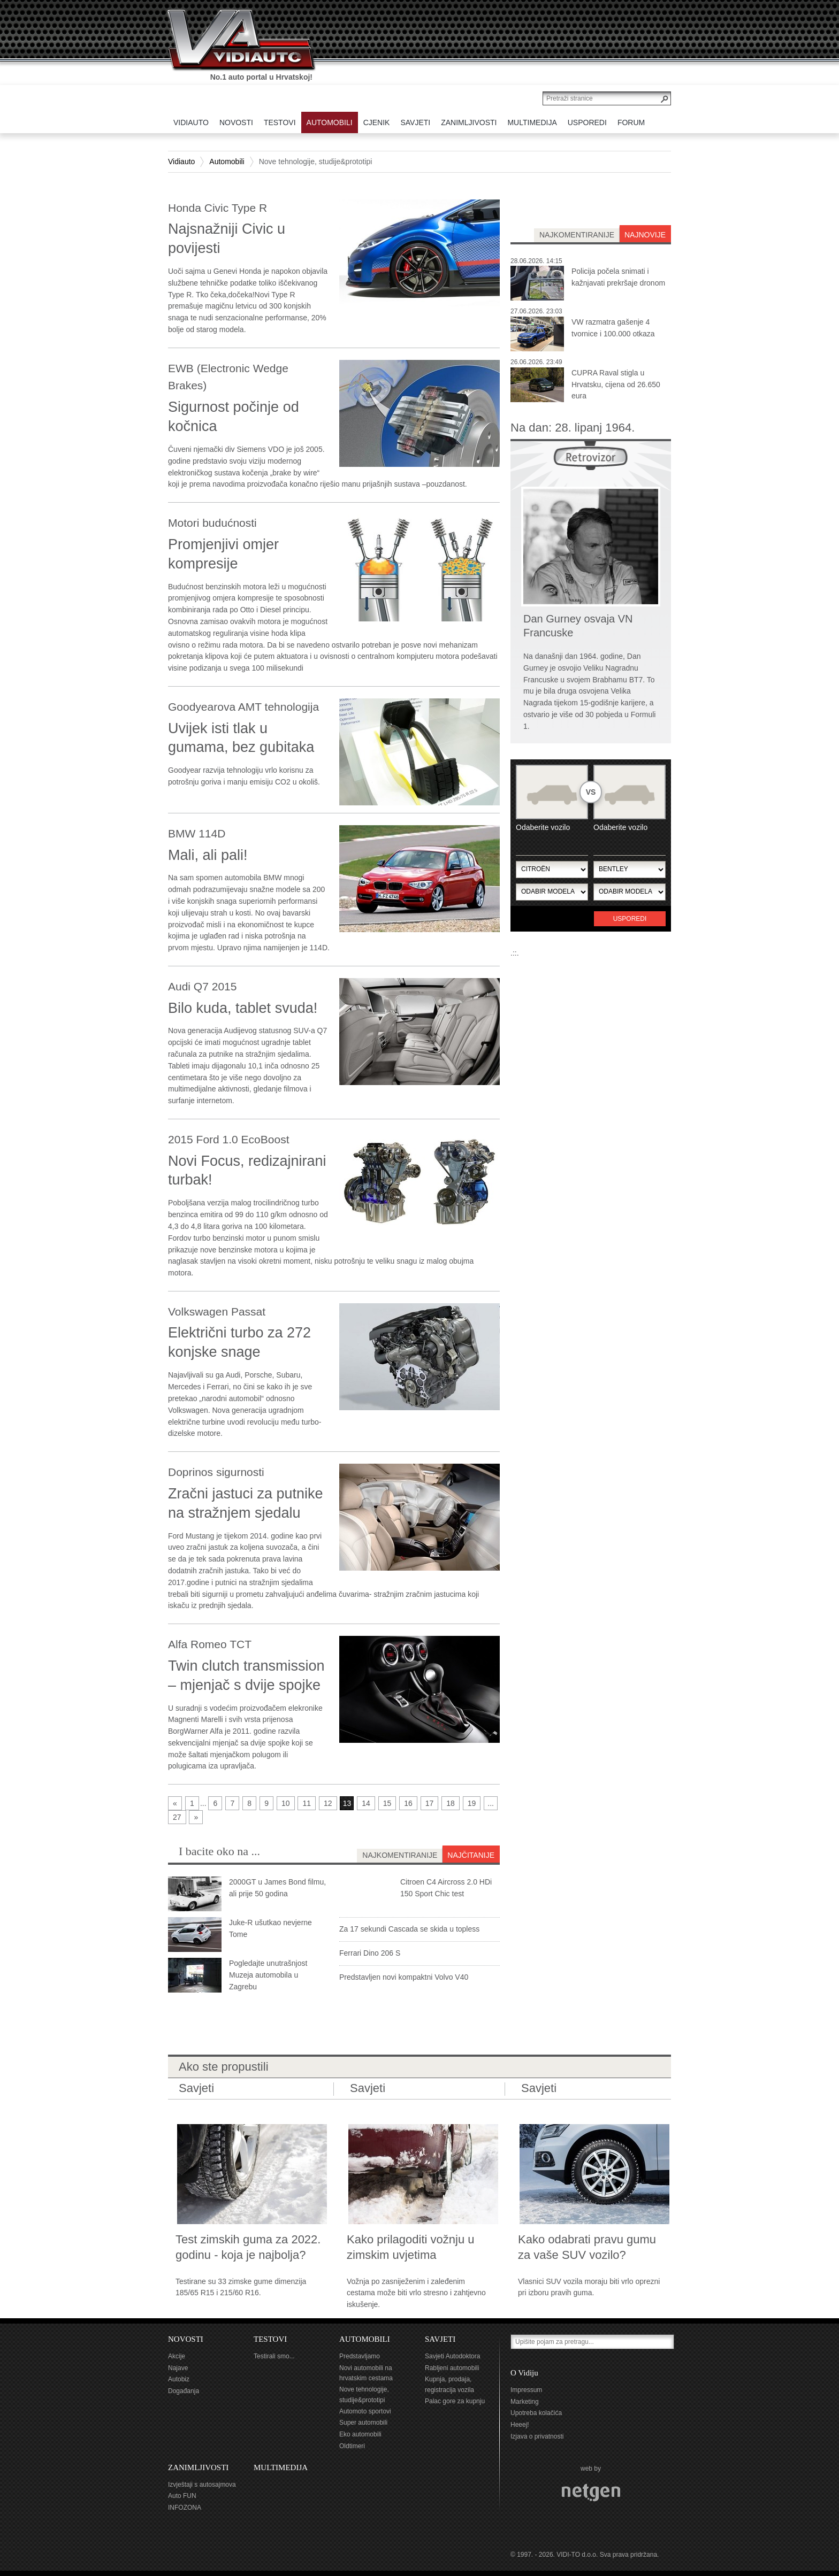  I want to click on Super automobili, so click(363, 2422).